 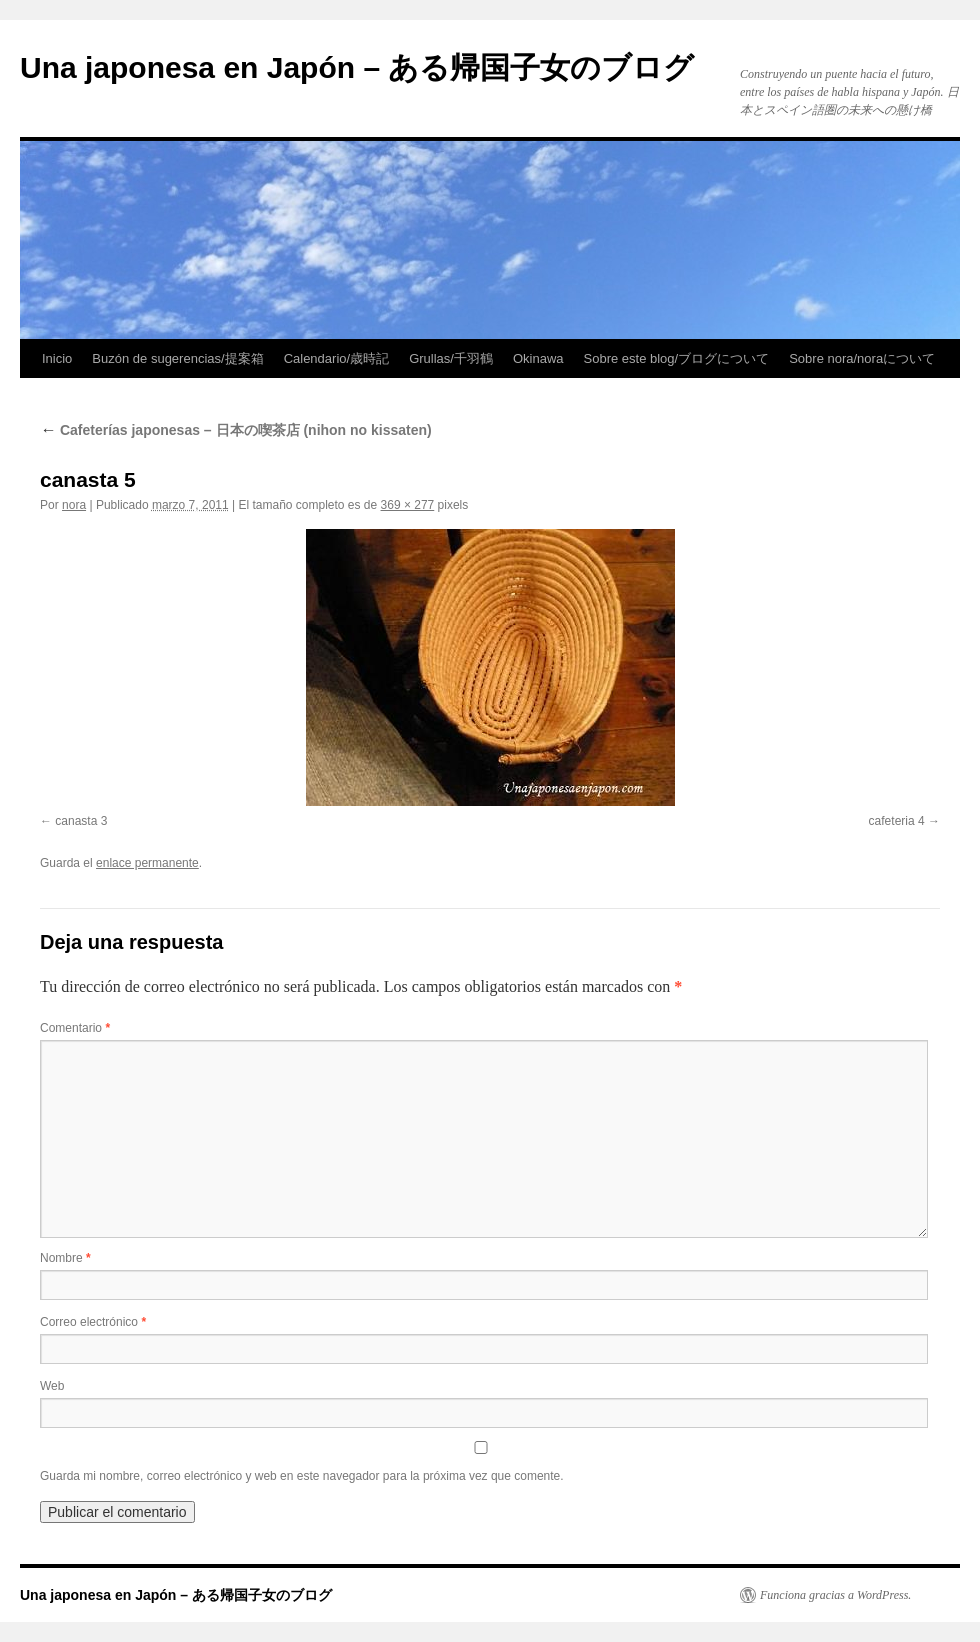 What do you see at coordinates (81, 821) in the screenshot?
I see `canasta 3` at bounding box center [81, 821].